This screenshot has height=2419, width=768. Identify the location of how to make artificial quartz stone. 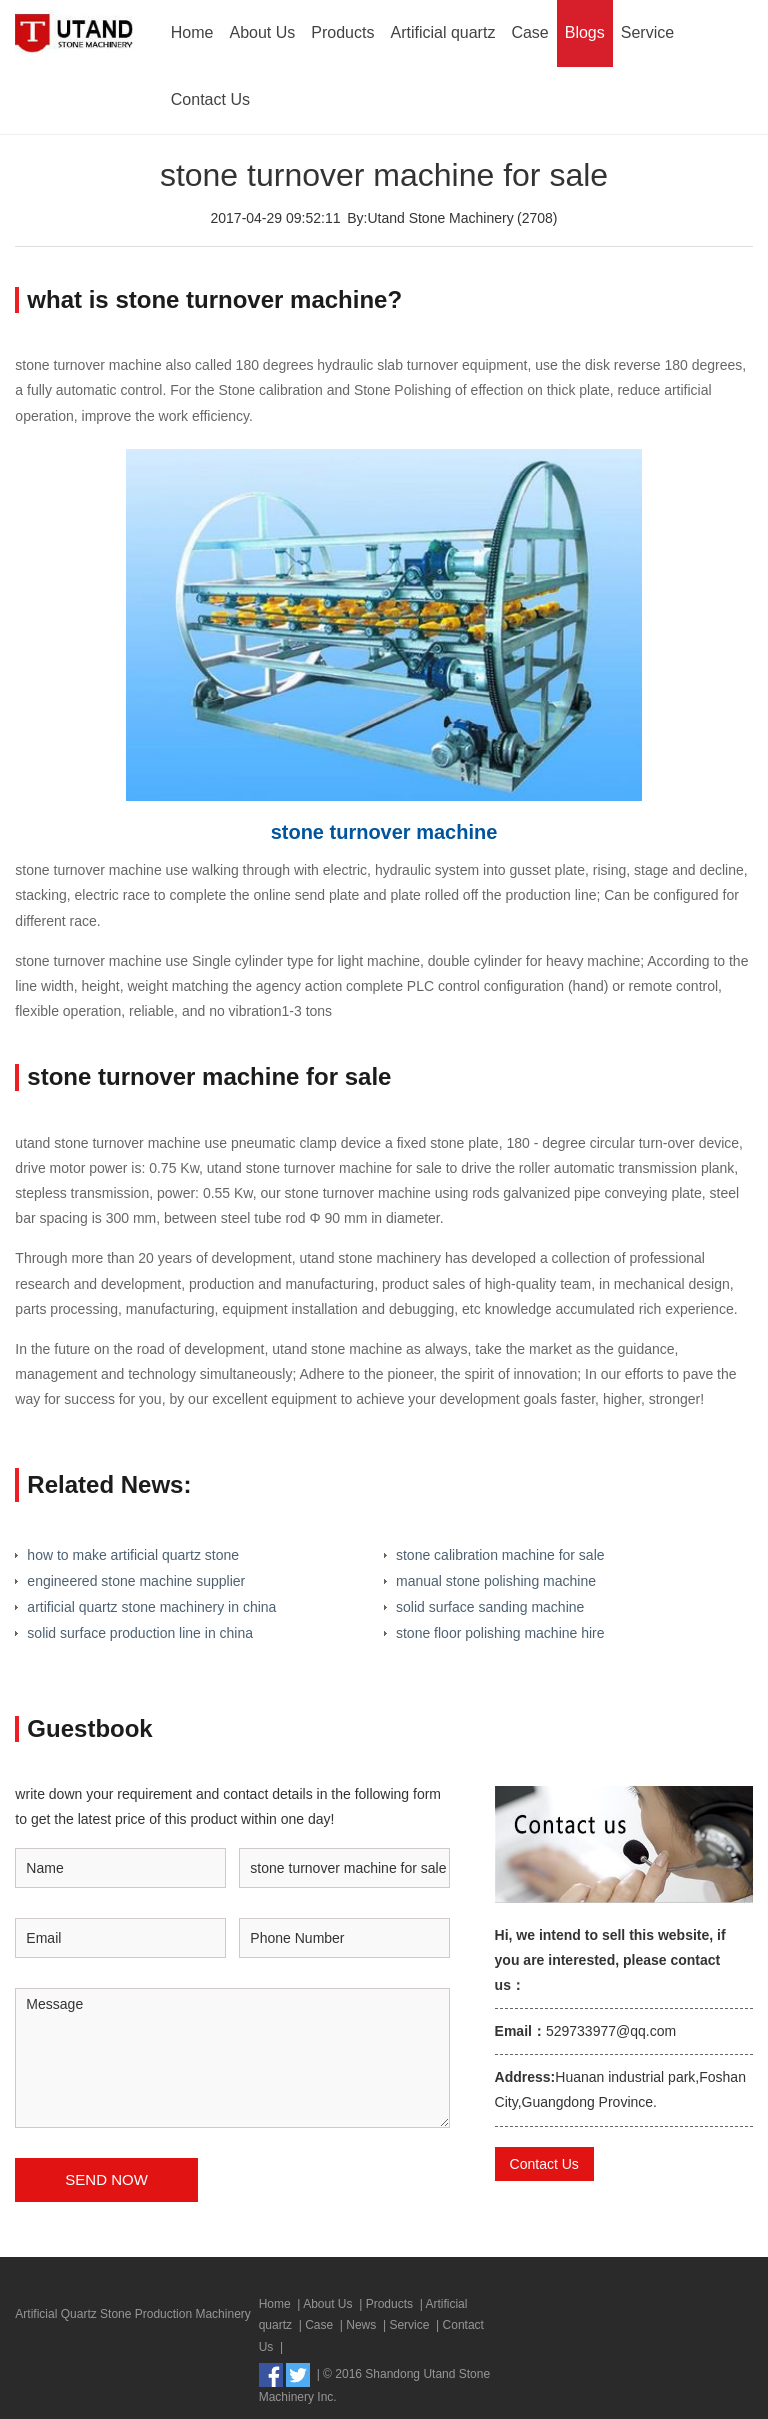
(133, 1555).